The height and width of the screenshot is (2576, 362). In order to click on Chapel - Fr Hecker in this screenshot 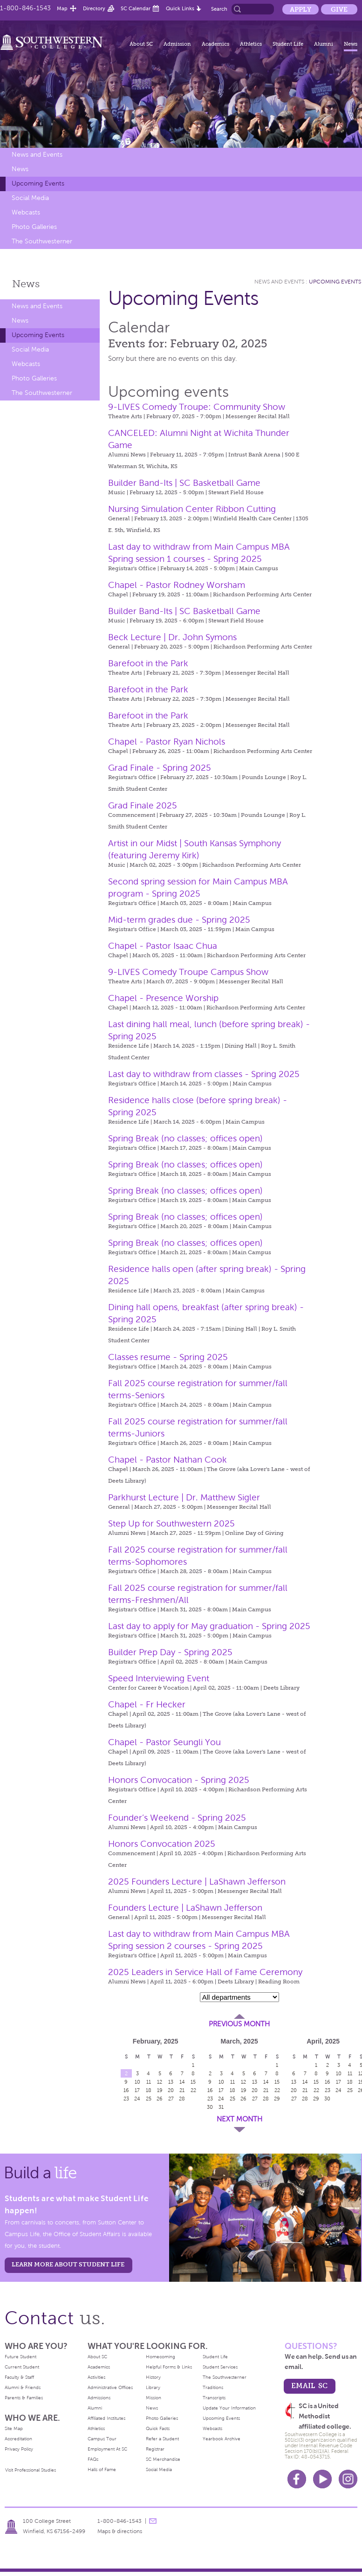, I will do `click(146, 1704)`.